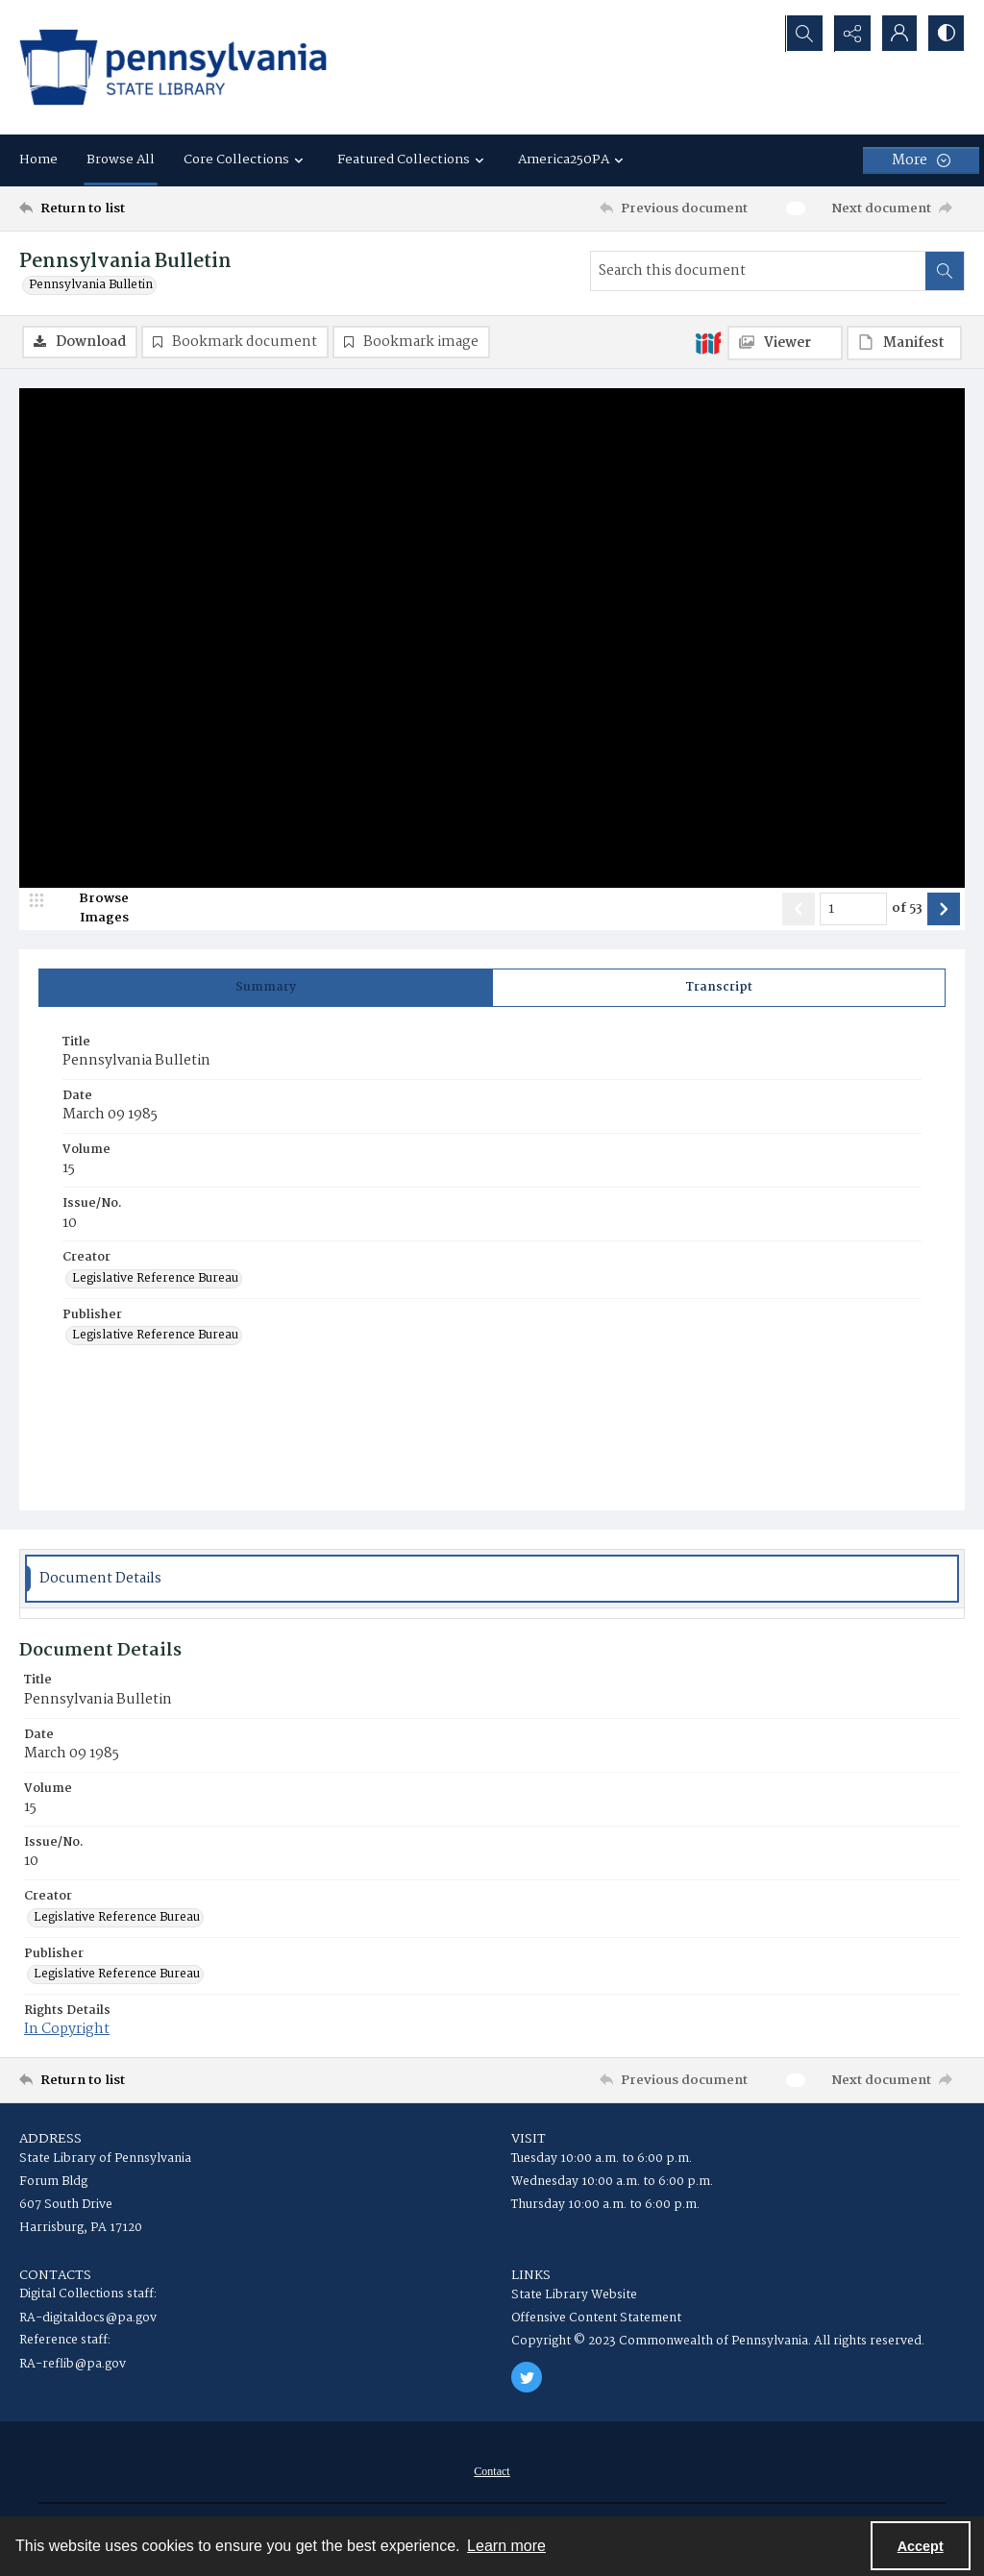 The width and height of the screenshot is (984, 2576). I want to click on [IIIF Viewer], so click(785, 343).